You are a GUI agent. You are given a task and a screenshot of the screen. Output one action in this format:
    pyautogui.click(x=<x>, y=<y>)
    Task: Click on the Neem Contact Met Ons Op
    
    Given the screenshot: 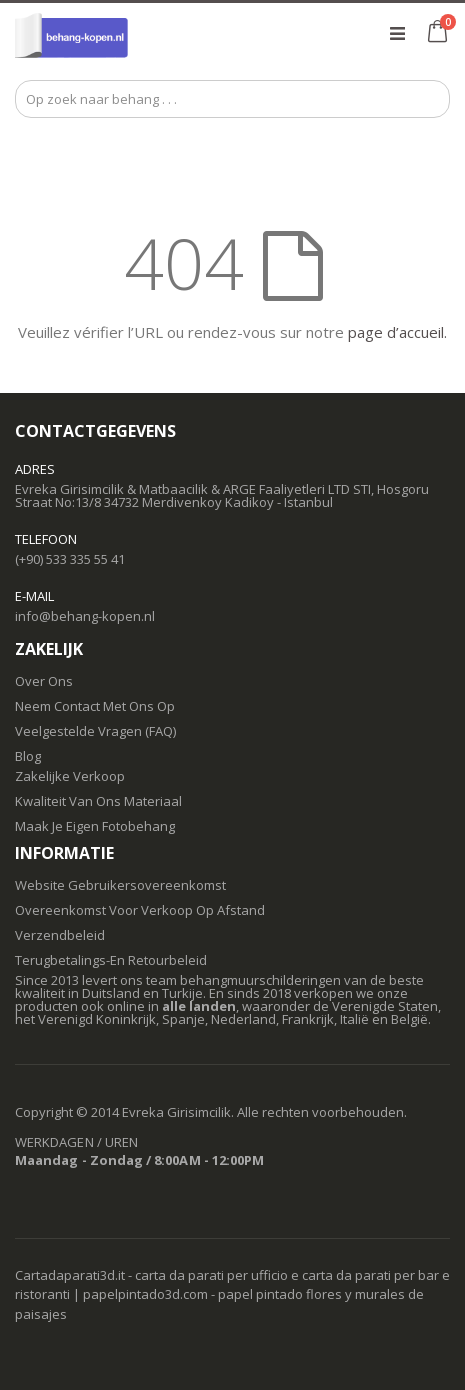 What is the action you would take?
    pyautogui.click(x=95, y=706)
    